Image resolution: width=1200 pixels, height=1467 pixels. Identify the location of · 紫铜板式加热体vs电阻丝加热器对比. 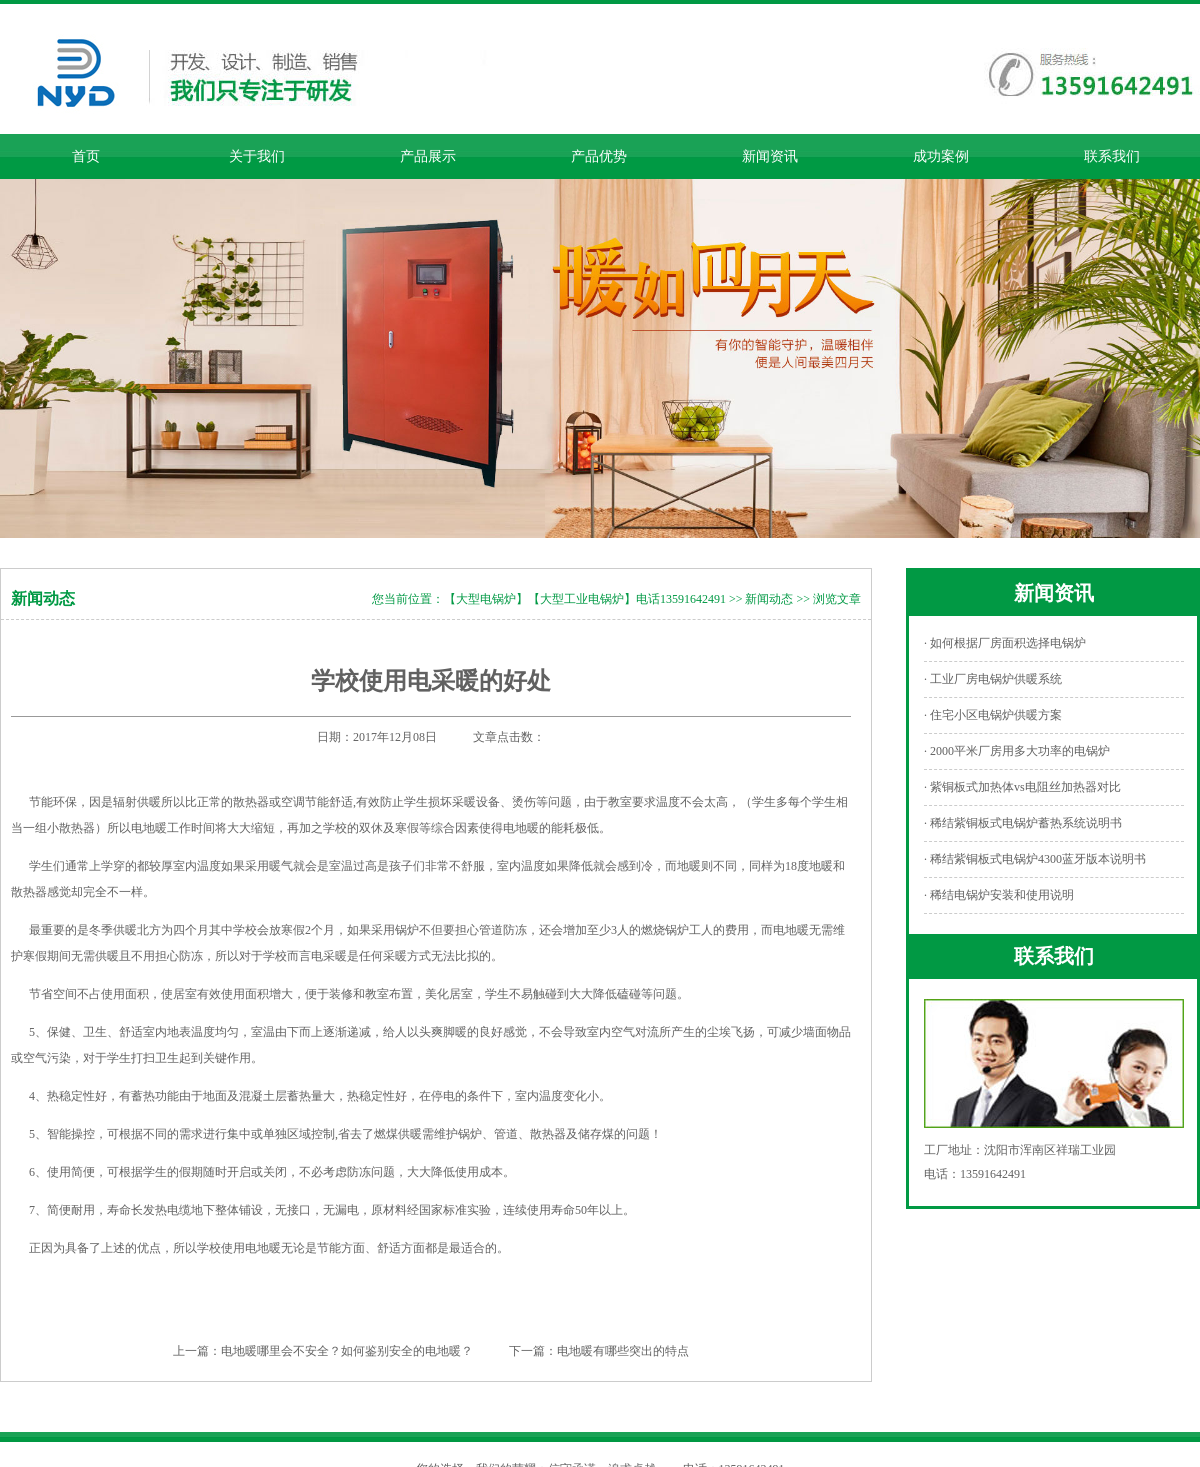
(1022, 787).